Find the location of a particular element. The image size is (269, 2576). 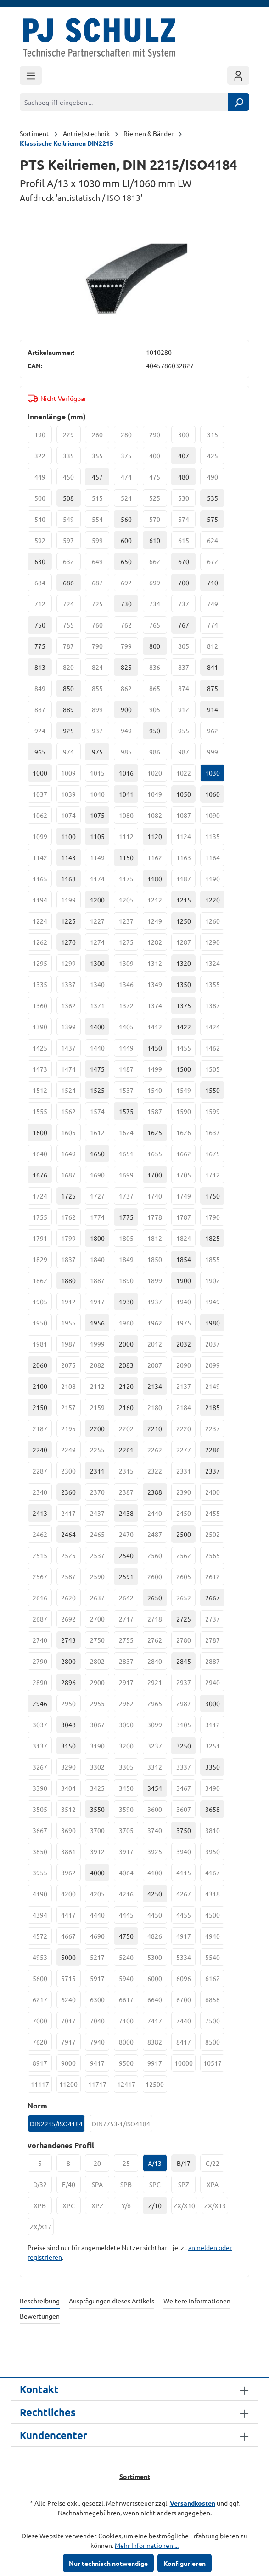

1749 is located at coordinates (186, 1198).